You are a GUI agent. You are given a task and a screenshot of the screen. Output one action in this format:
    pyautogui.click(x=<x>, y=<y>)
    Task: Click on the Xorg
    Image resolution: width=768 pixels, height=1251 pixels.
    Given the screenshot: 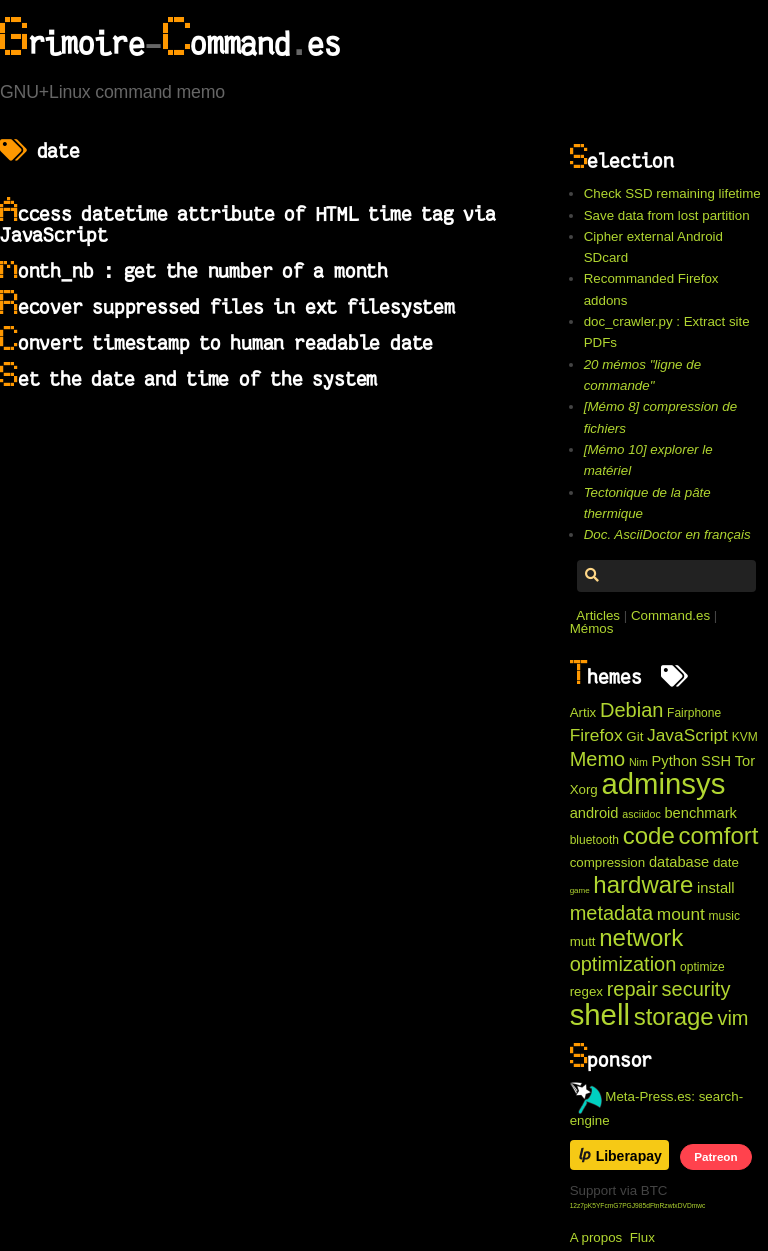 What is the action you would take?
    pyautogui.click(x=584, y=789)
    